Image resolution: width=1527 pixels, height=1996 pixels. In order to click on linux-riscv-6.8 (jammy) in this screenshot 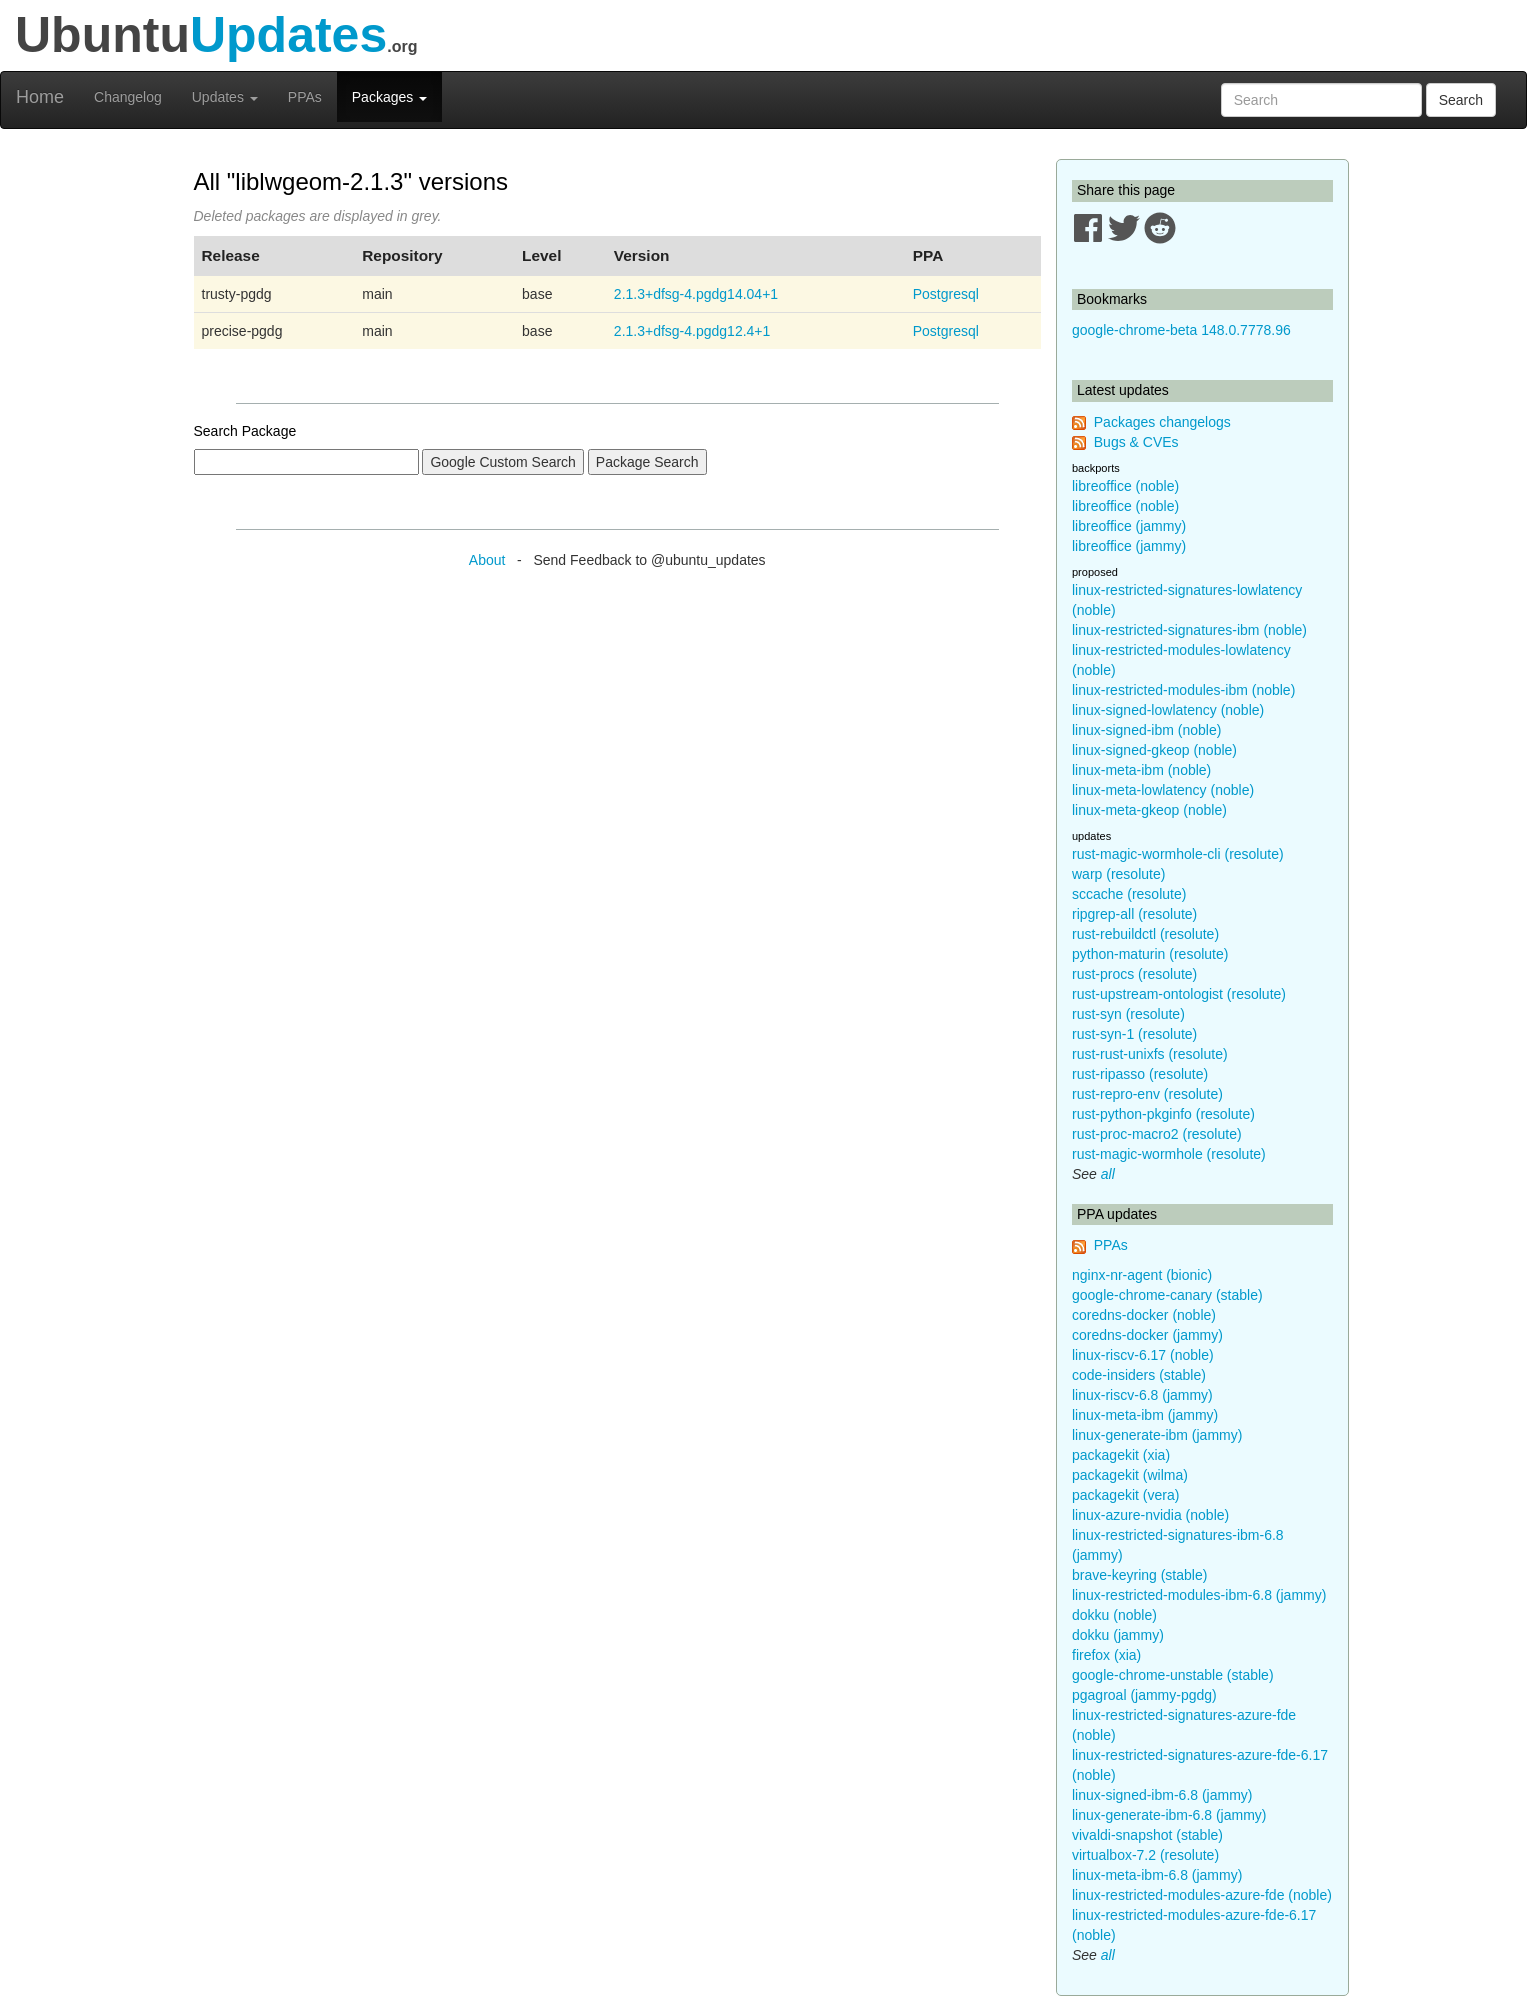, I will do `click(1142, 1395)`.